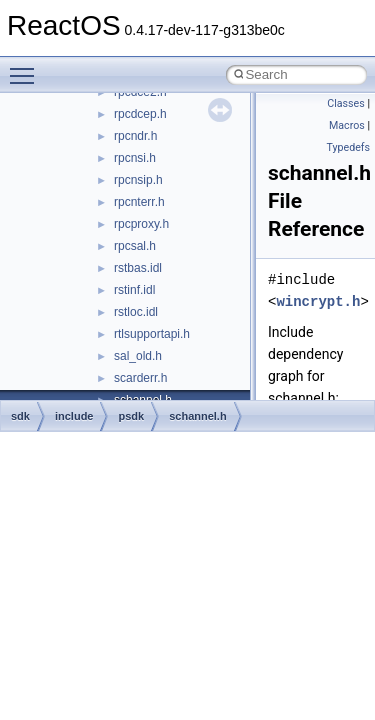  Describe the element at coordinates (135, 246) in the screenshot. I see `rpcsal.h` at that location.